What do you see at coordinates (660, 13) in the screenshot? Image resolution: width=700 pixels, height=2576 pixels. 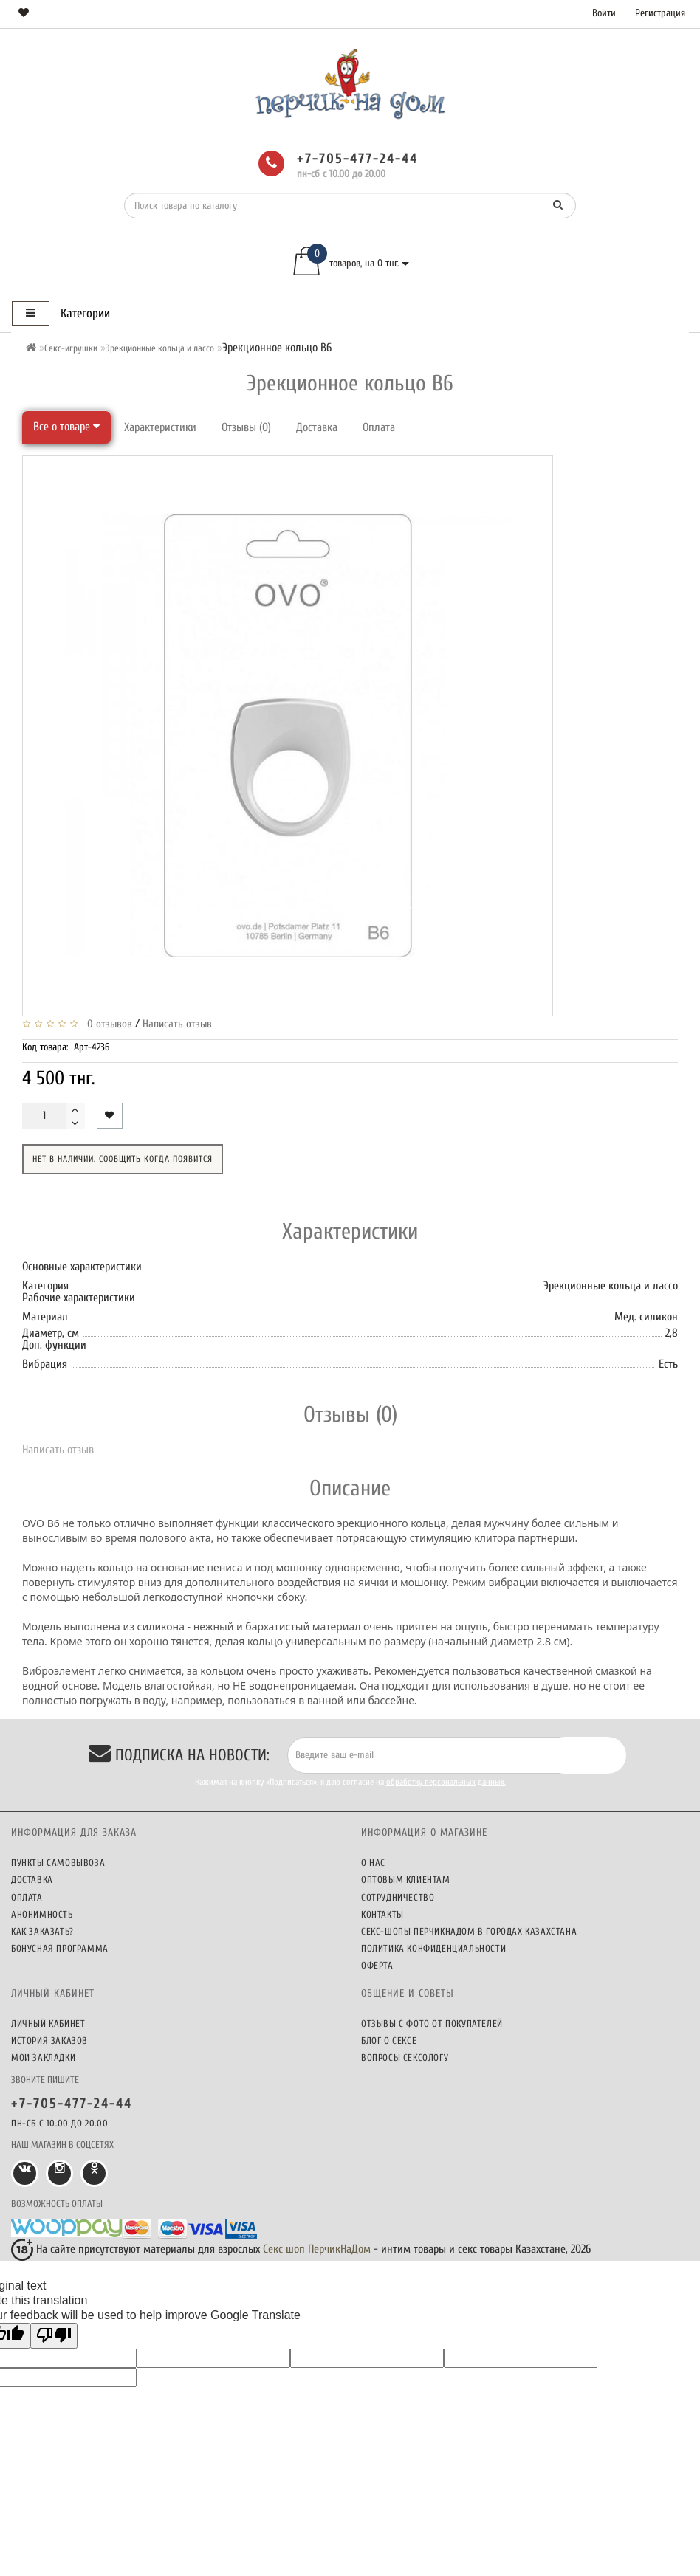 I see `Регистрация` at bounding box center [660, 13].